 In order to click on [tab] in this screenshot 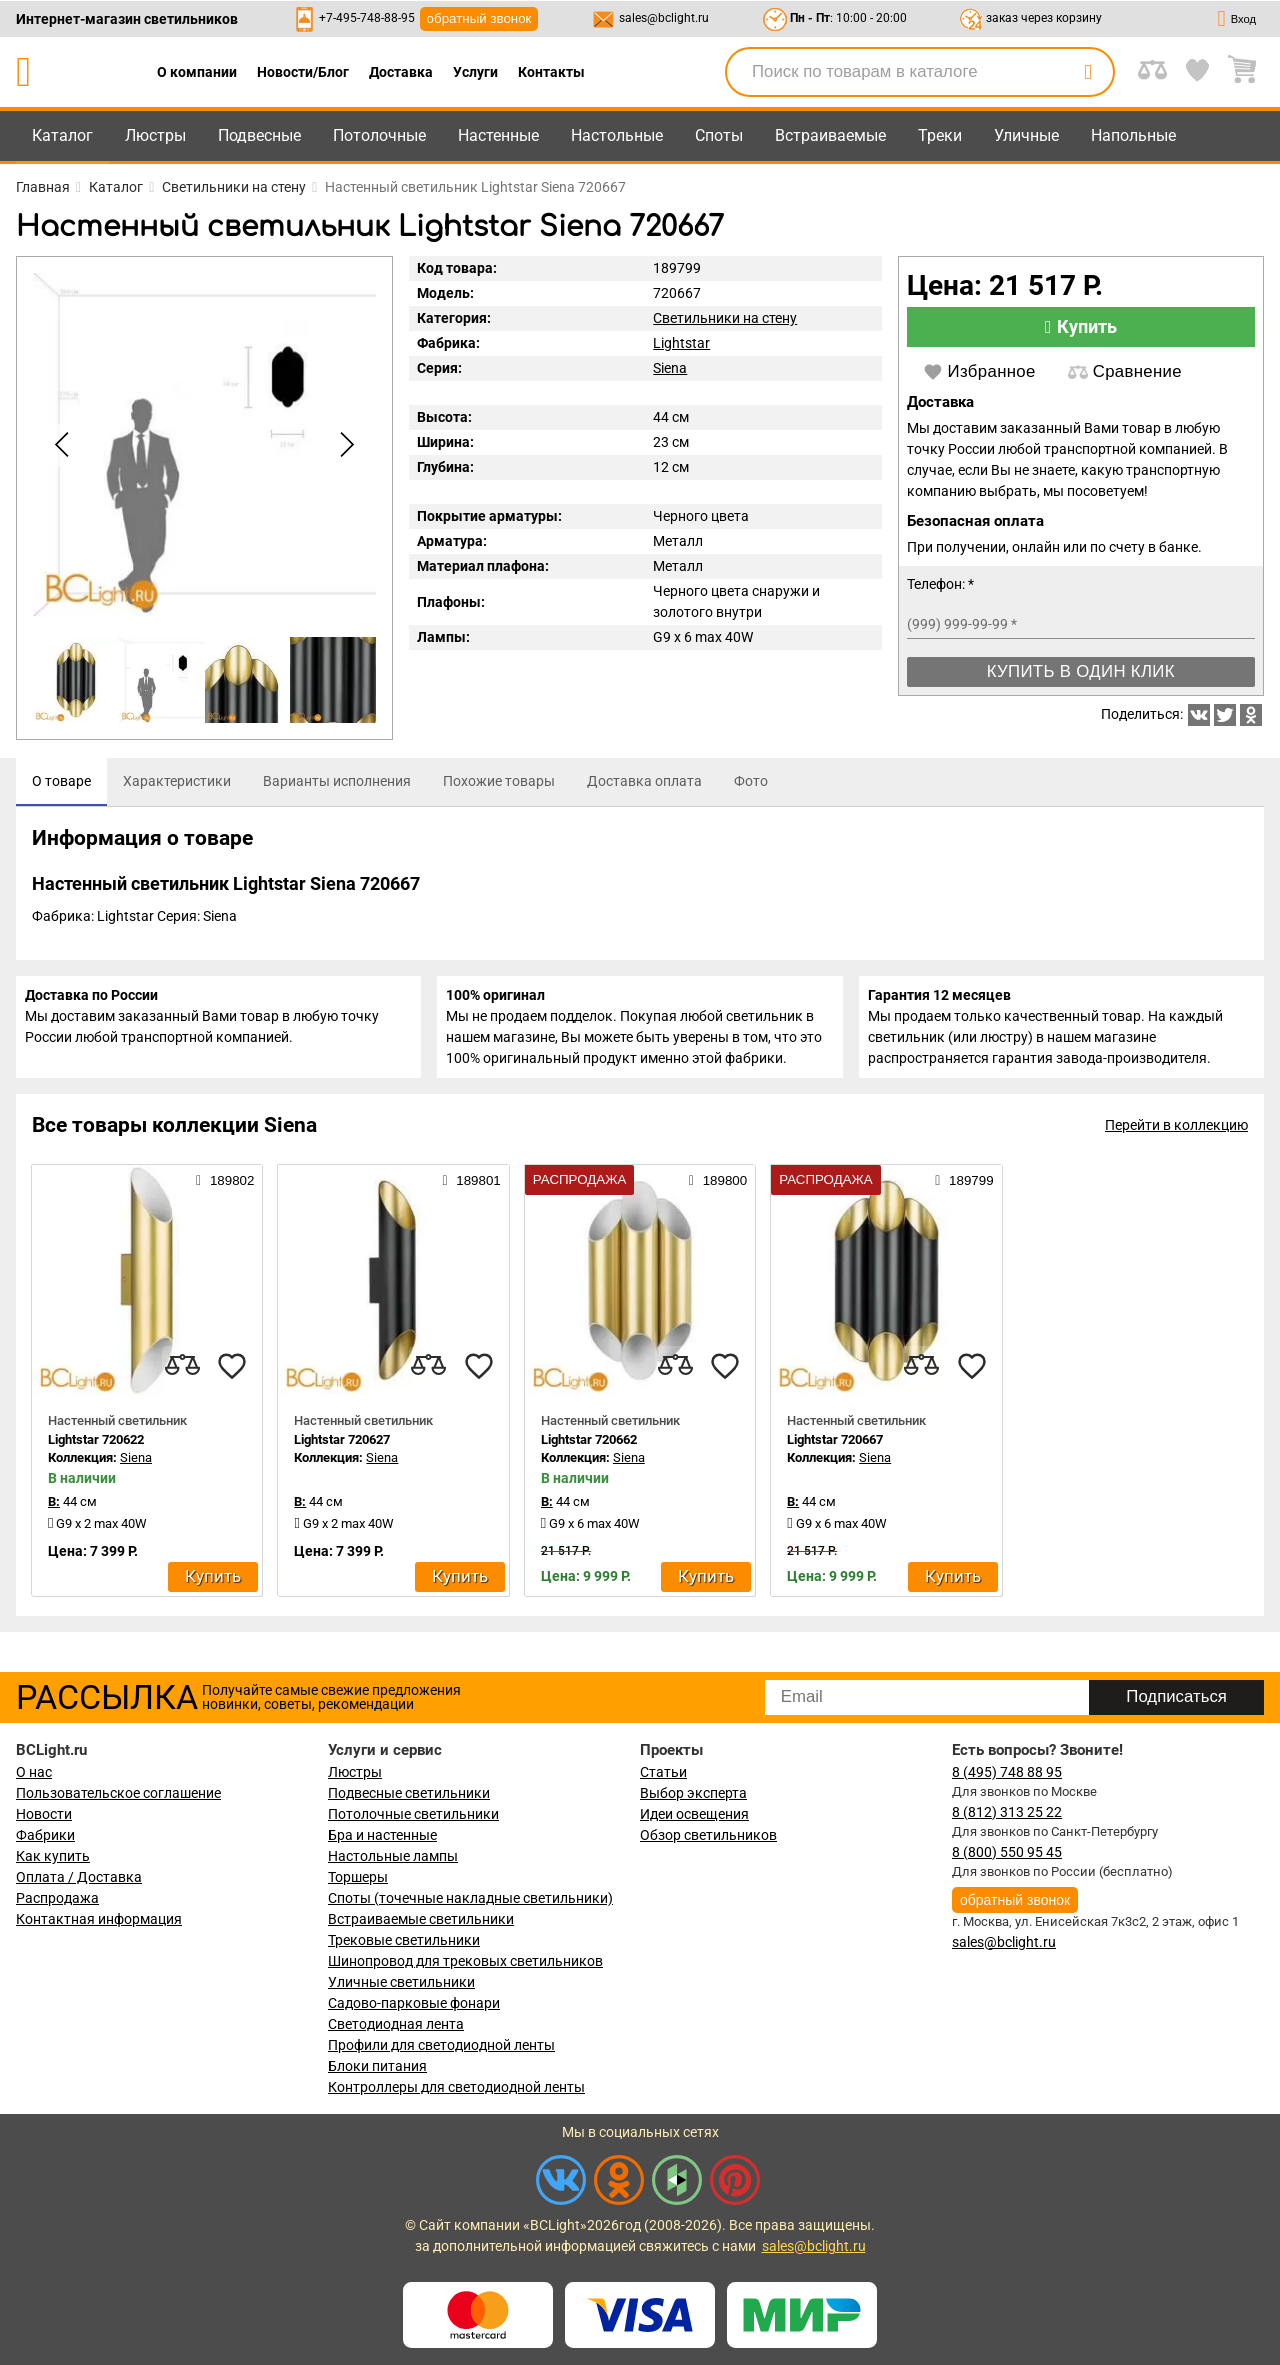, I will do `click(61, 782)`.